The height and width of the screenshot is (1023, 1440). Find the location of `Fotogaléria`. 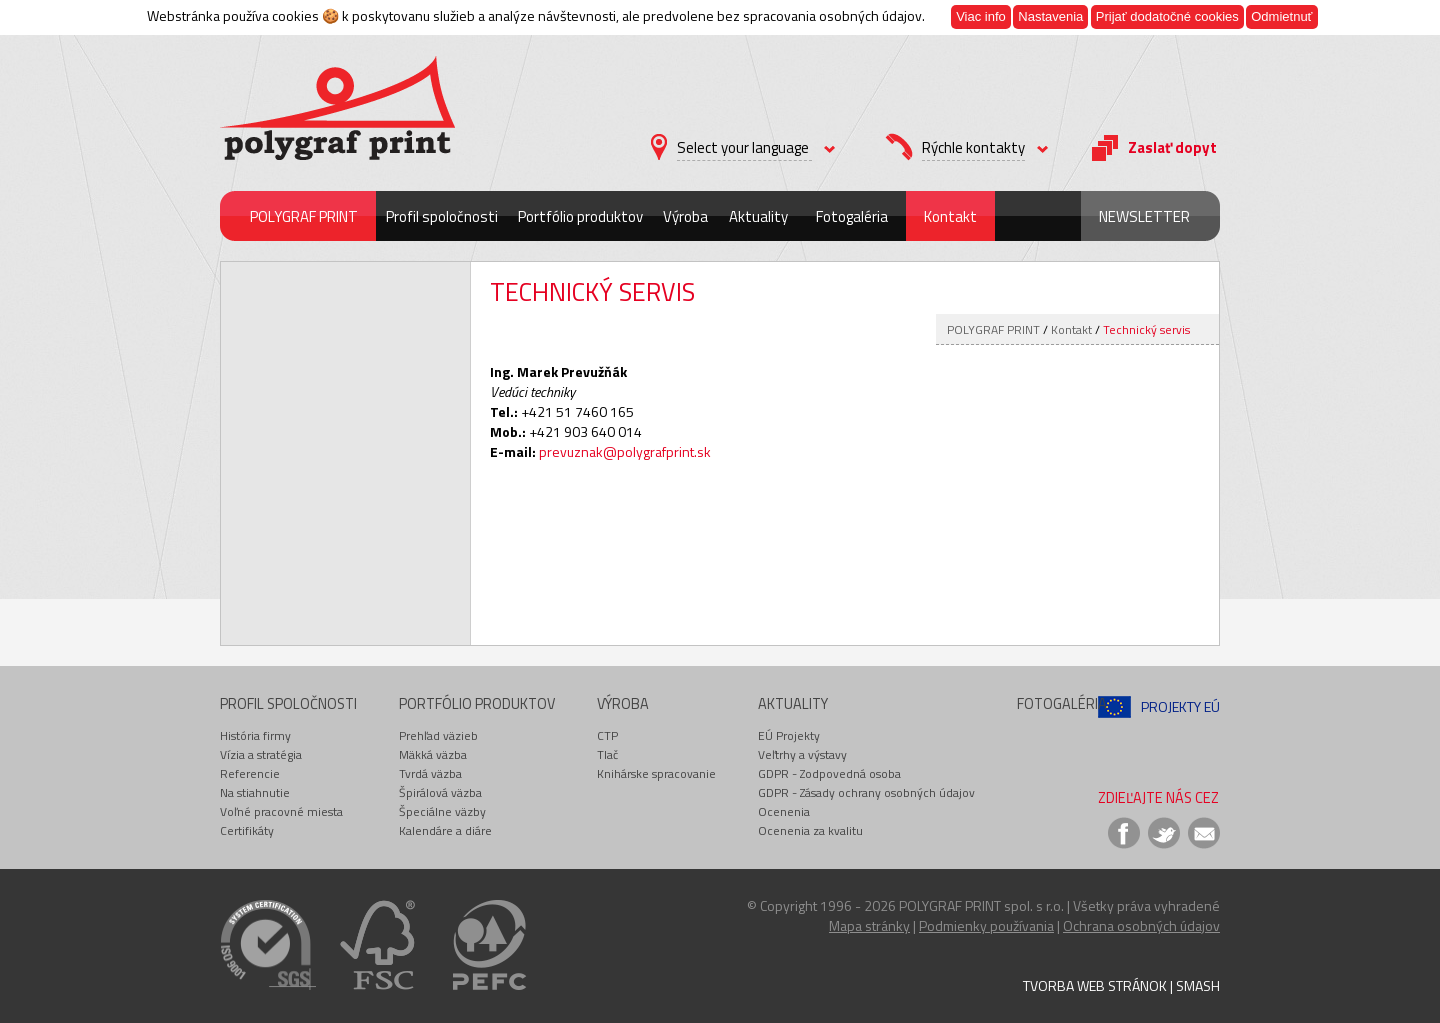

Fotogaléria is located at coordinates (852, 216).